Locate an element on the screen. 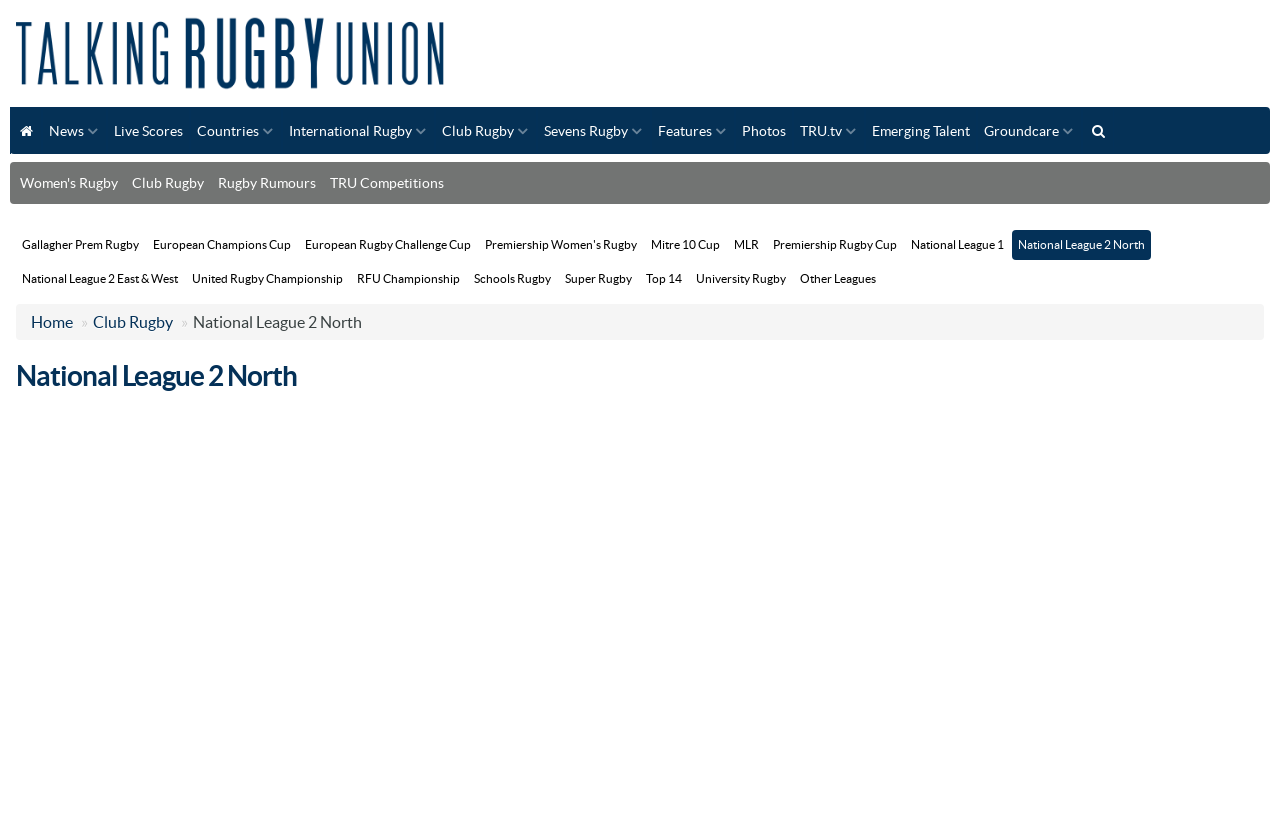  European Rugby Challenge Cup is located at coordinates (388, 244).